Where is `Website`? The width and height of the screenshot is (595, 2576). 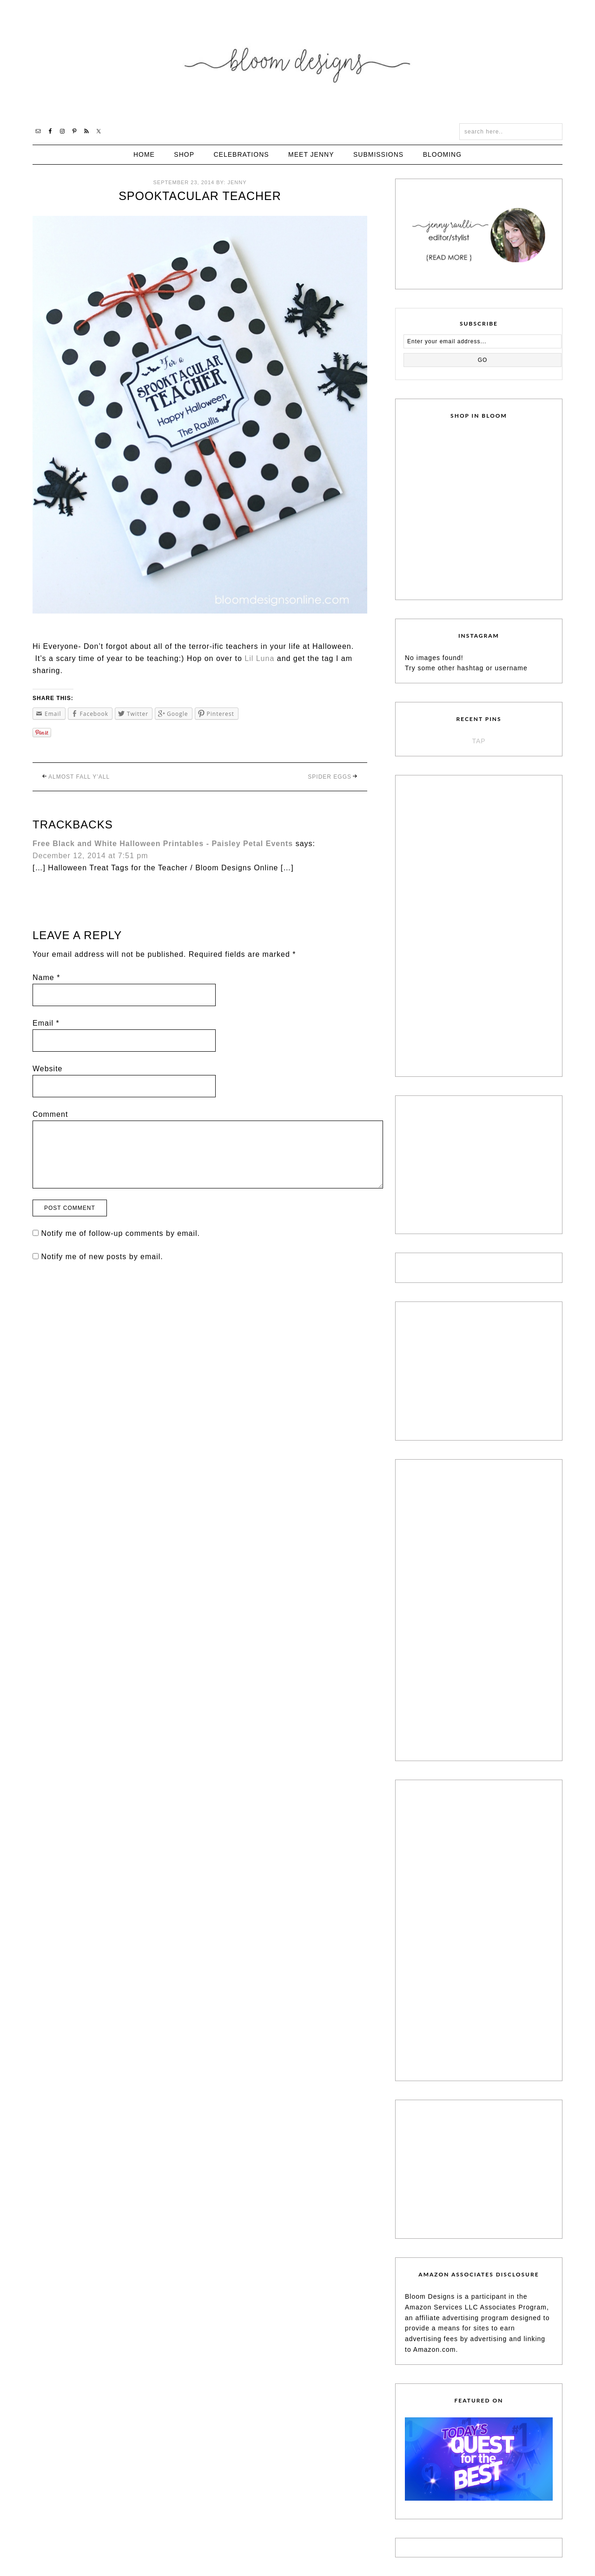
Website is located at coordinates (48, 1069).